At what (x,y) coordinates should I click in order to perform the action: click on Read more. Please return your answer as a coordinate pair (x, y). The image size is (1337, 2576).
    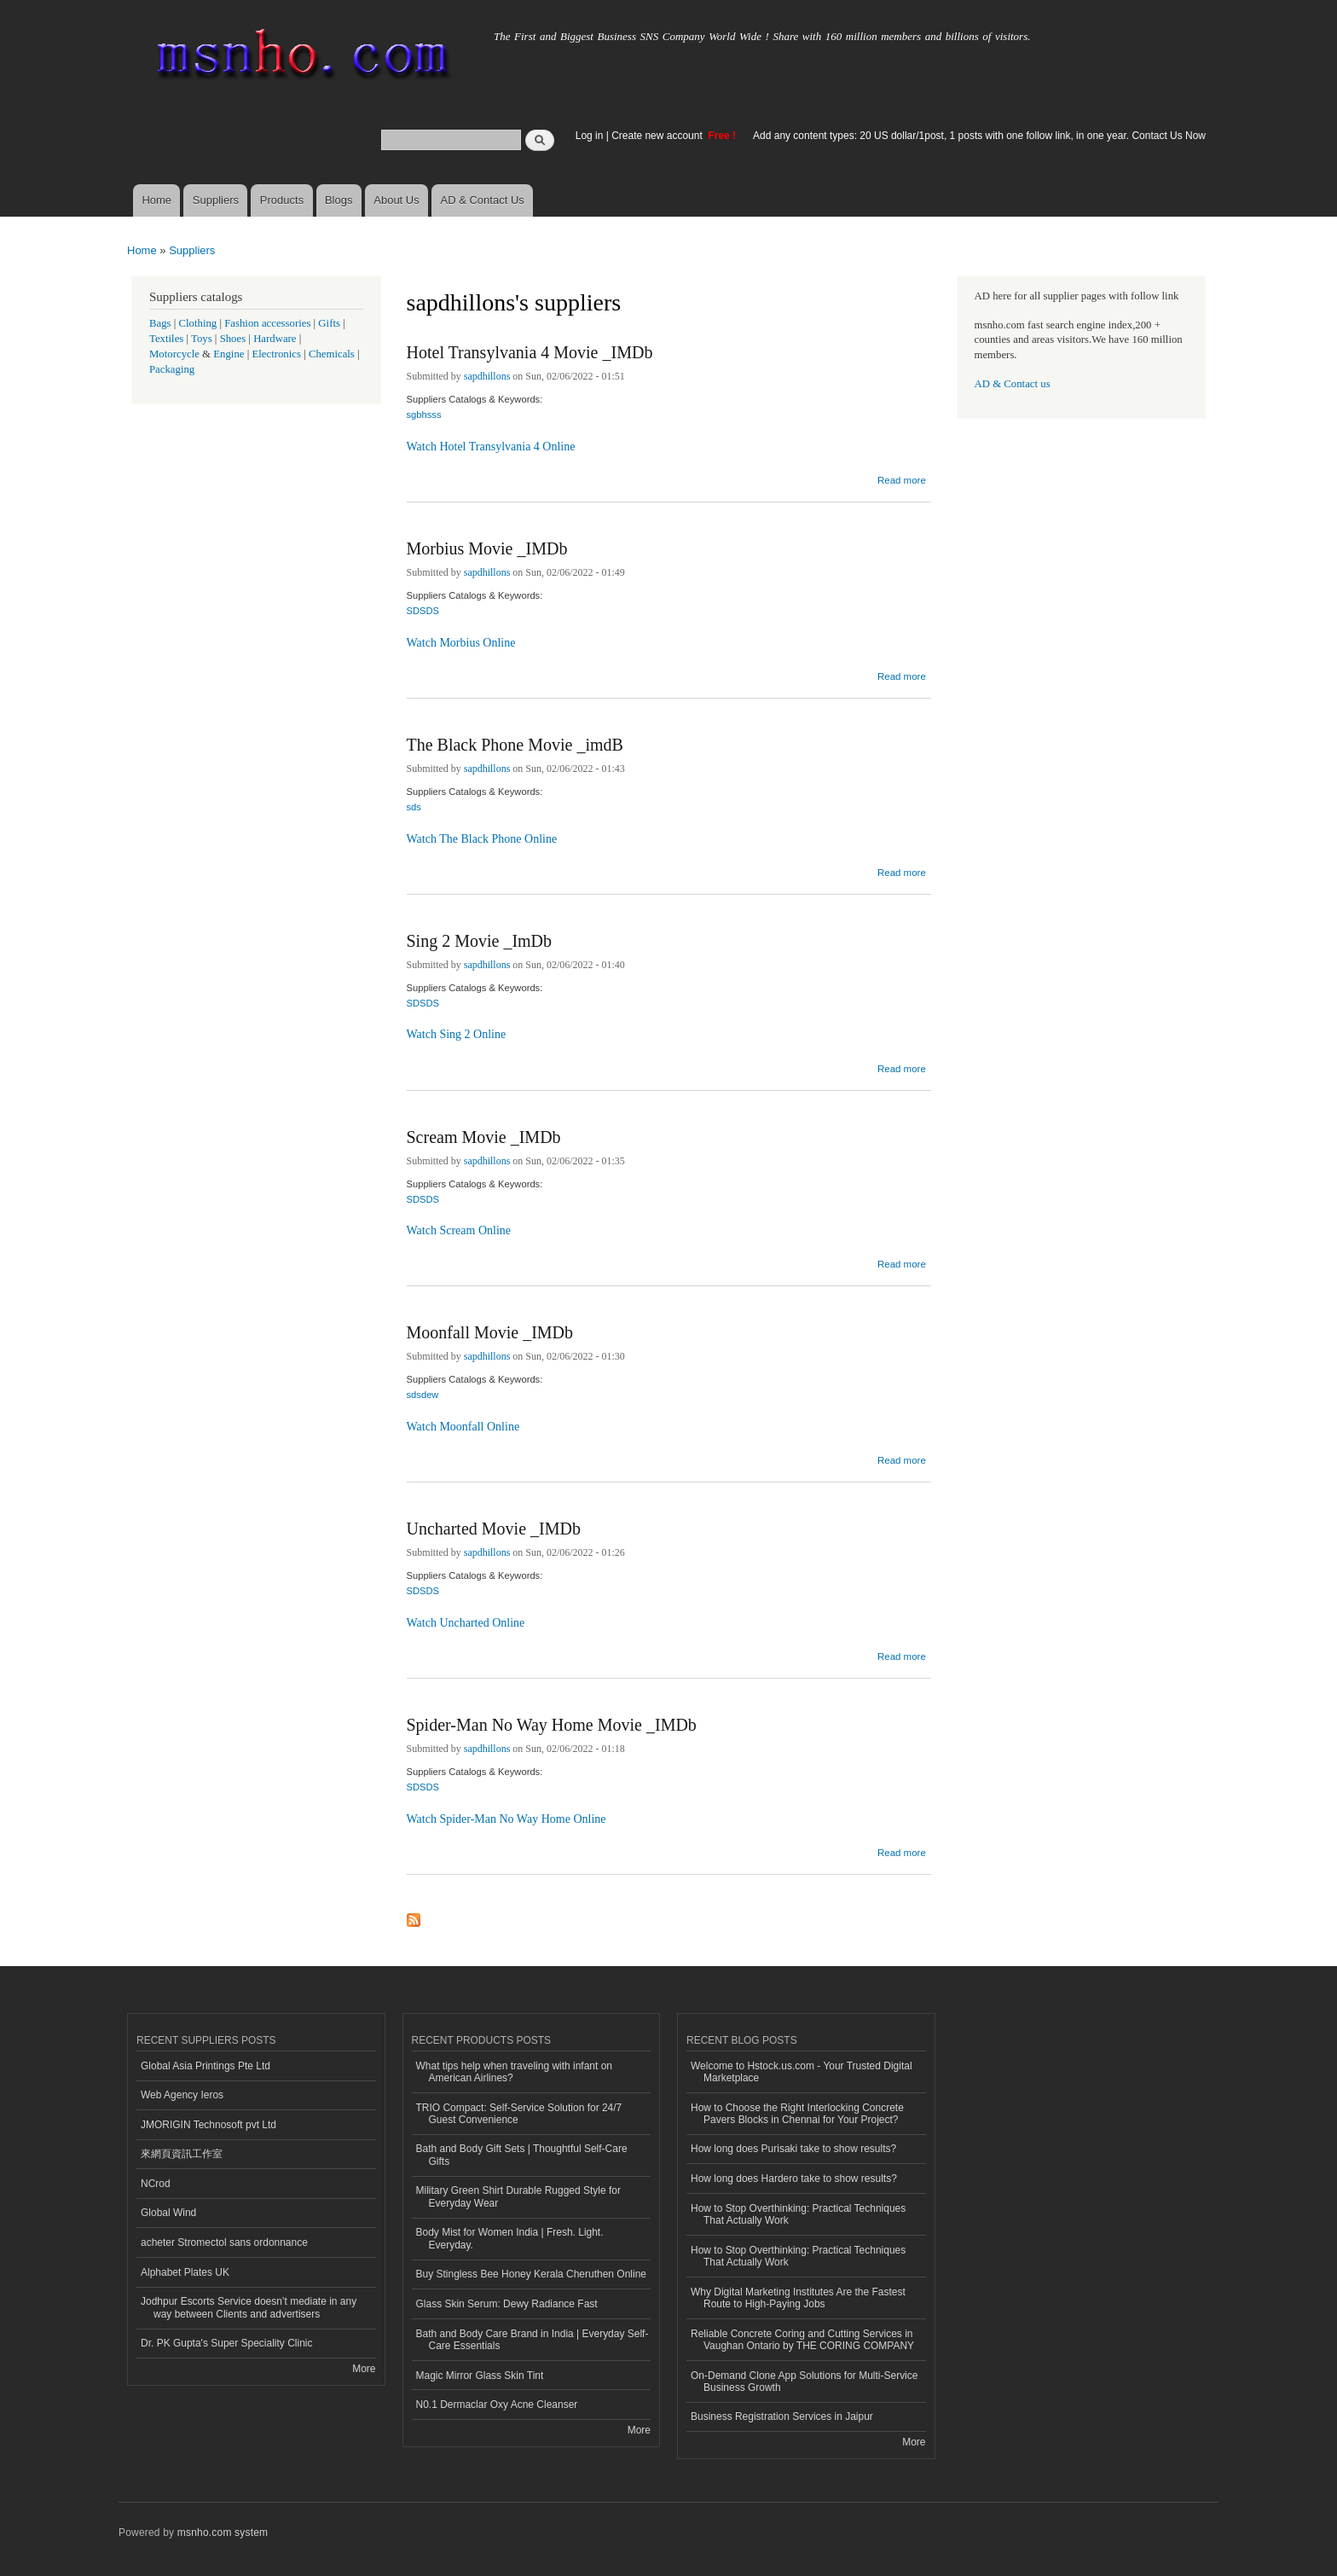
    Looking at the image, I should click on (901, 478).